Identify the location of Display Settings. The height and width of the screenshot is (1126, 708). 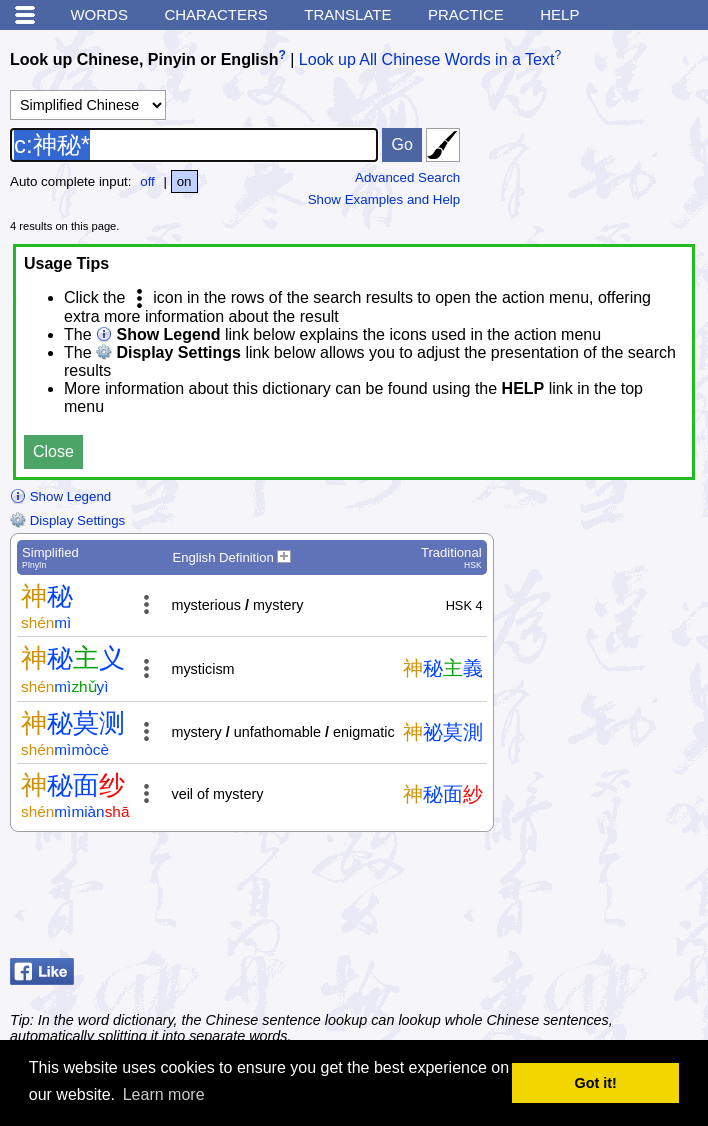
(67, 520).